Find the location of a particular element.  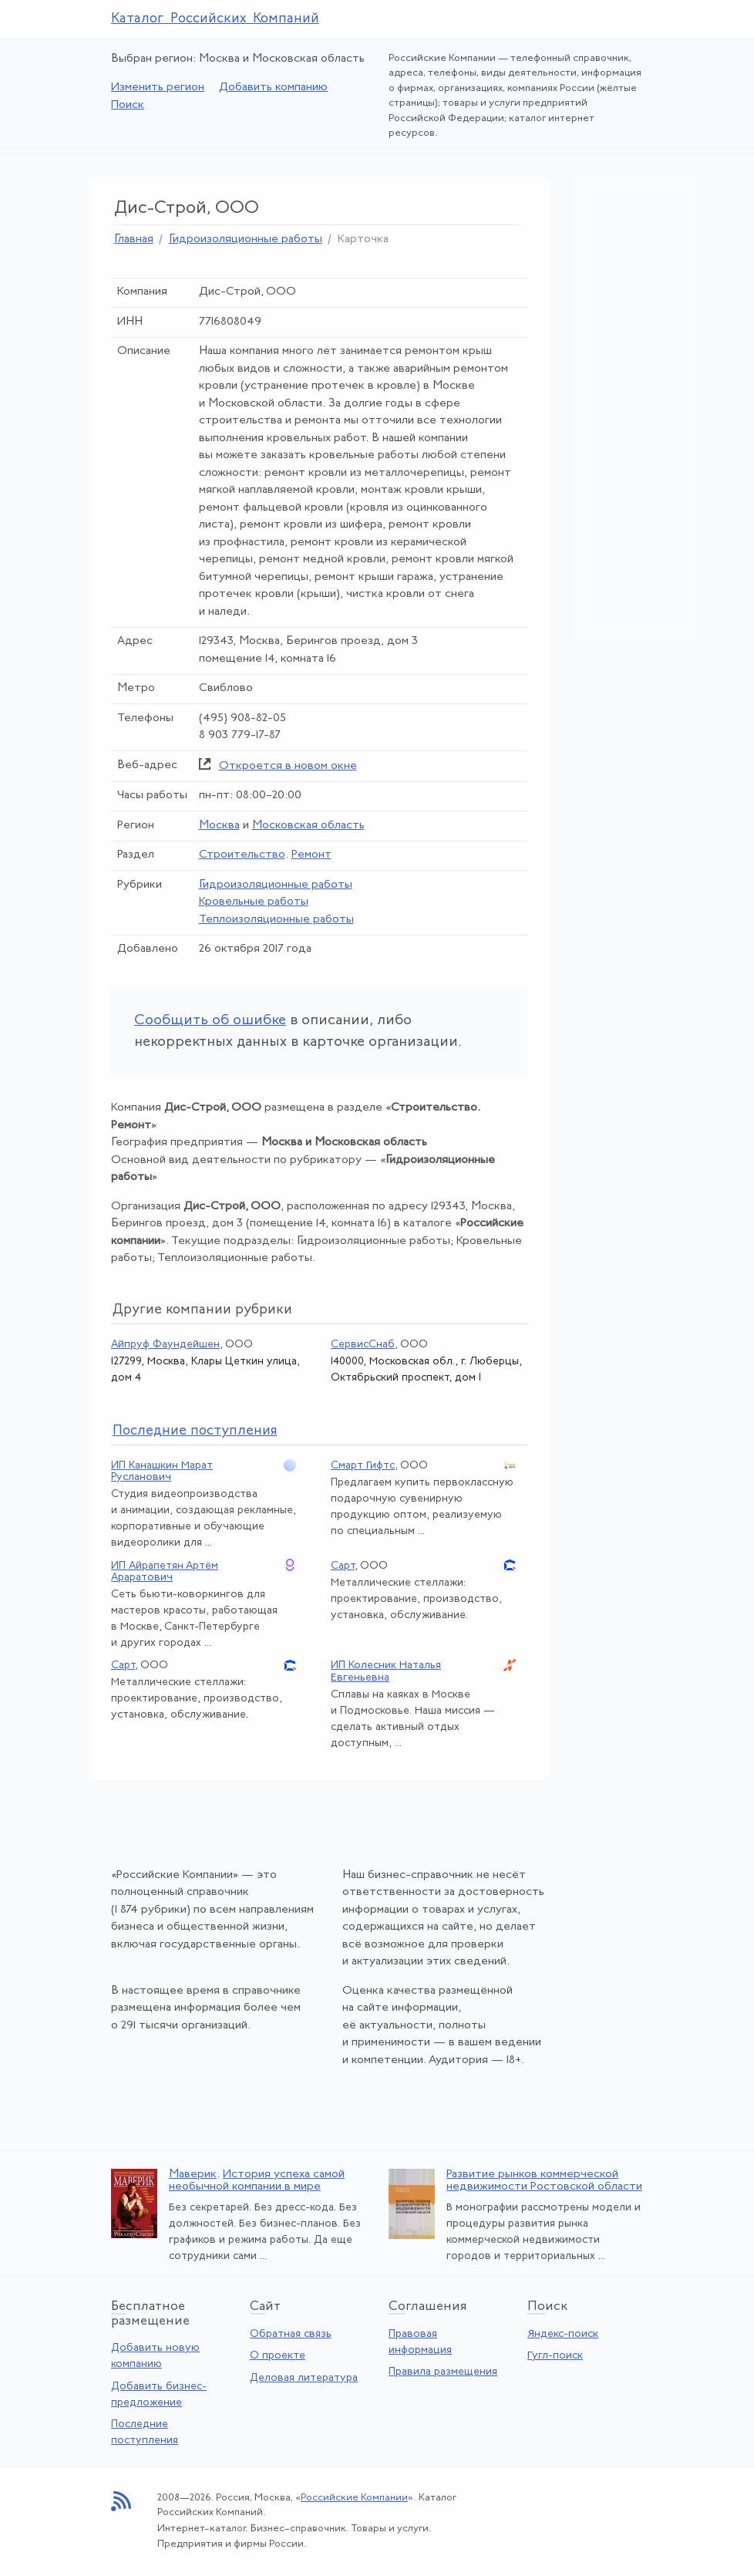

СервисСнаб is located at coordinates (363, 1344).